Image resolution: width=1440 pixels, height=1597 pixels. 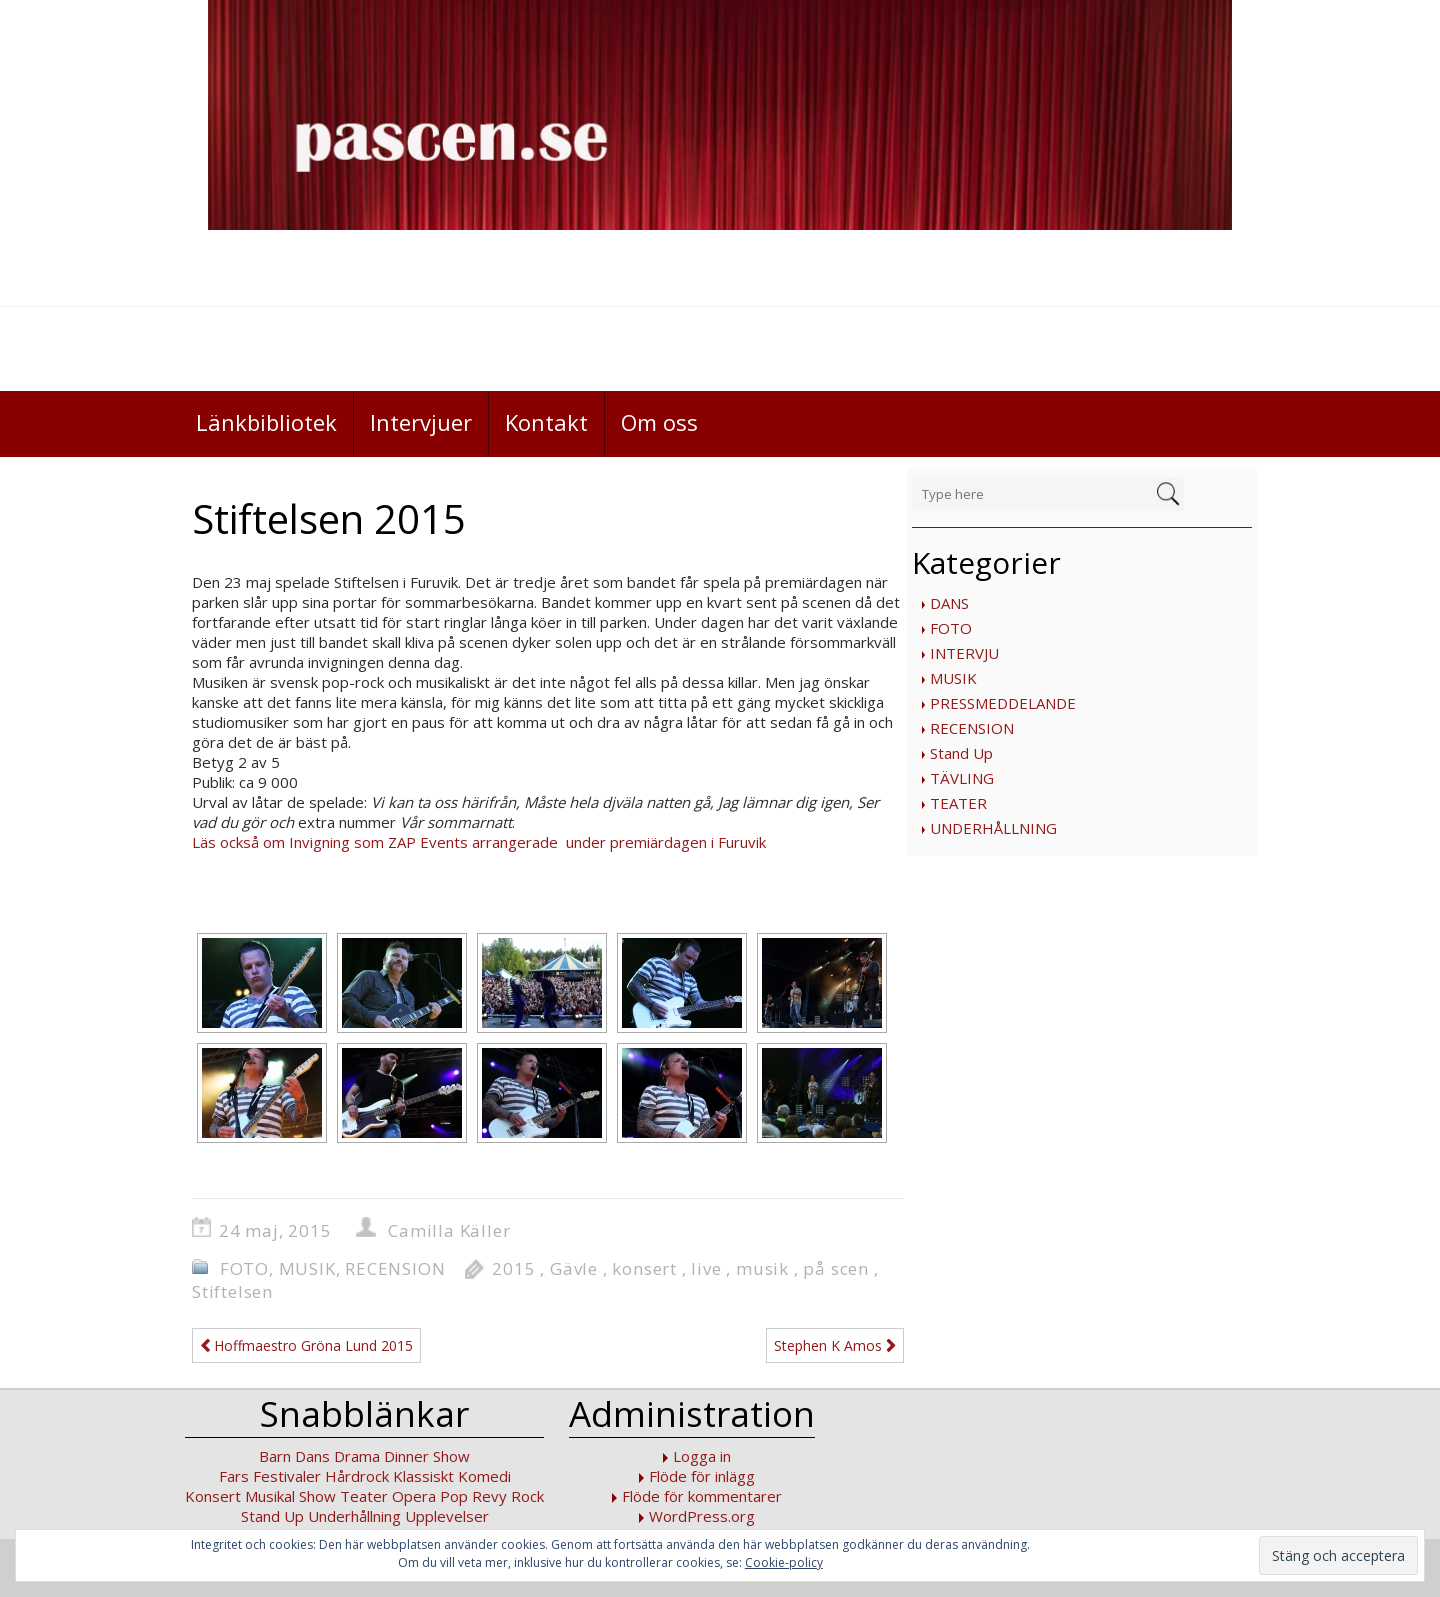 I want to click on Cookie-policy, so click(x=784, y=1562).